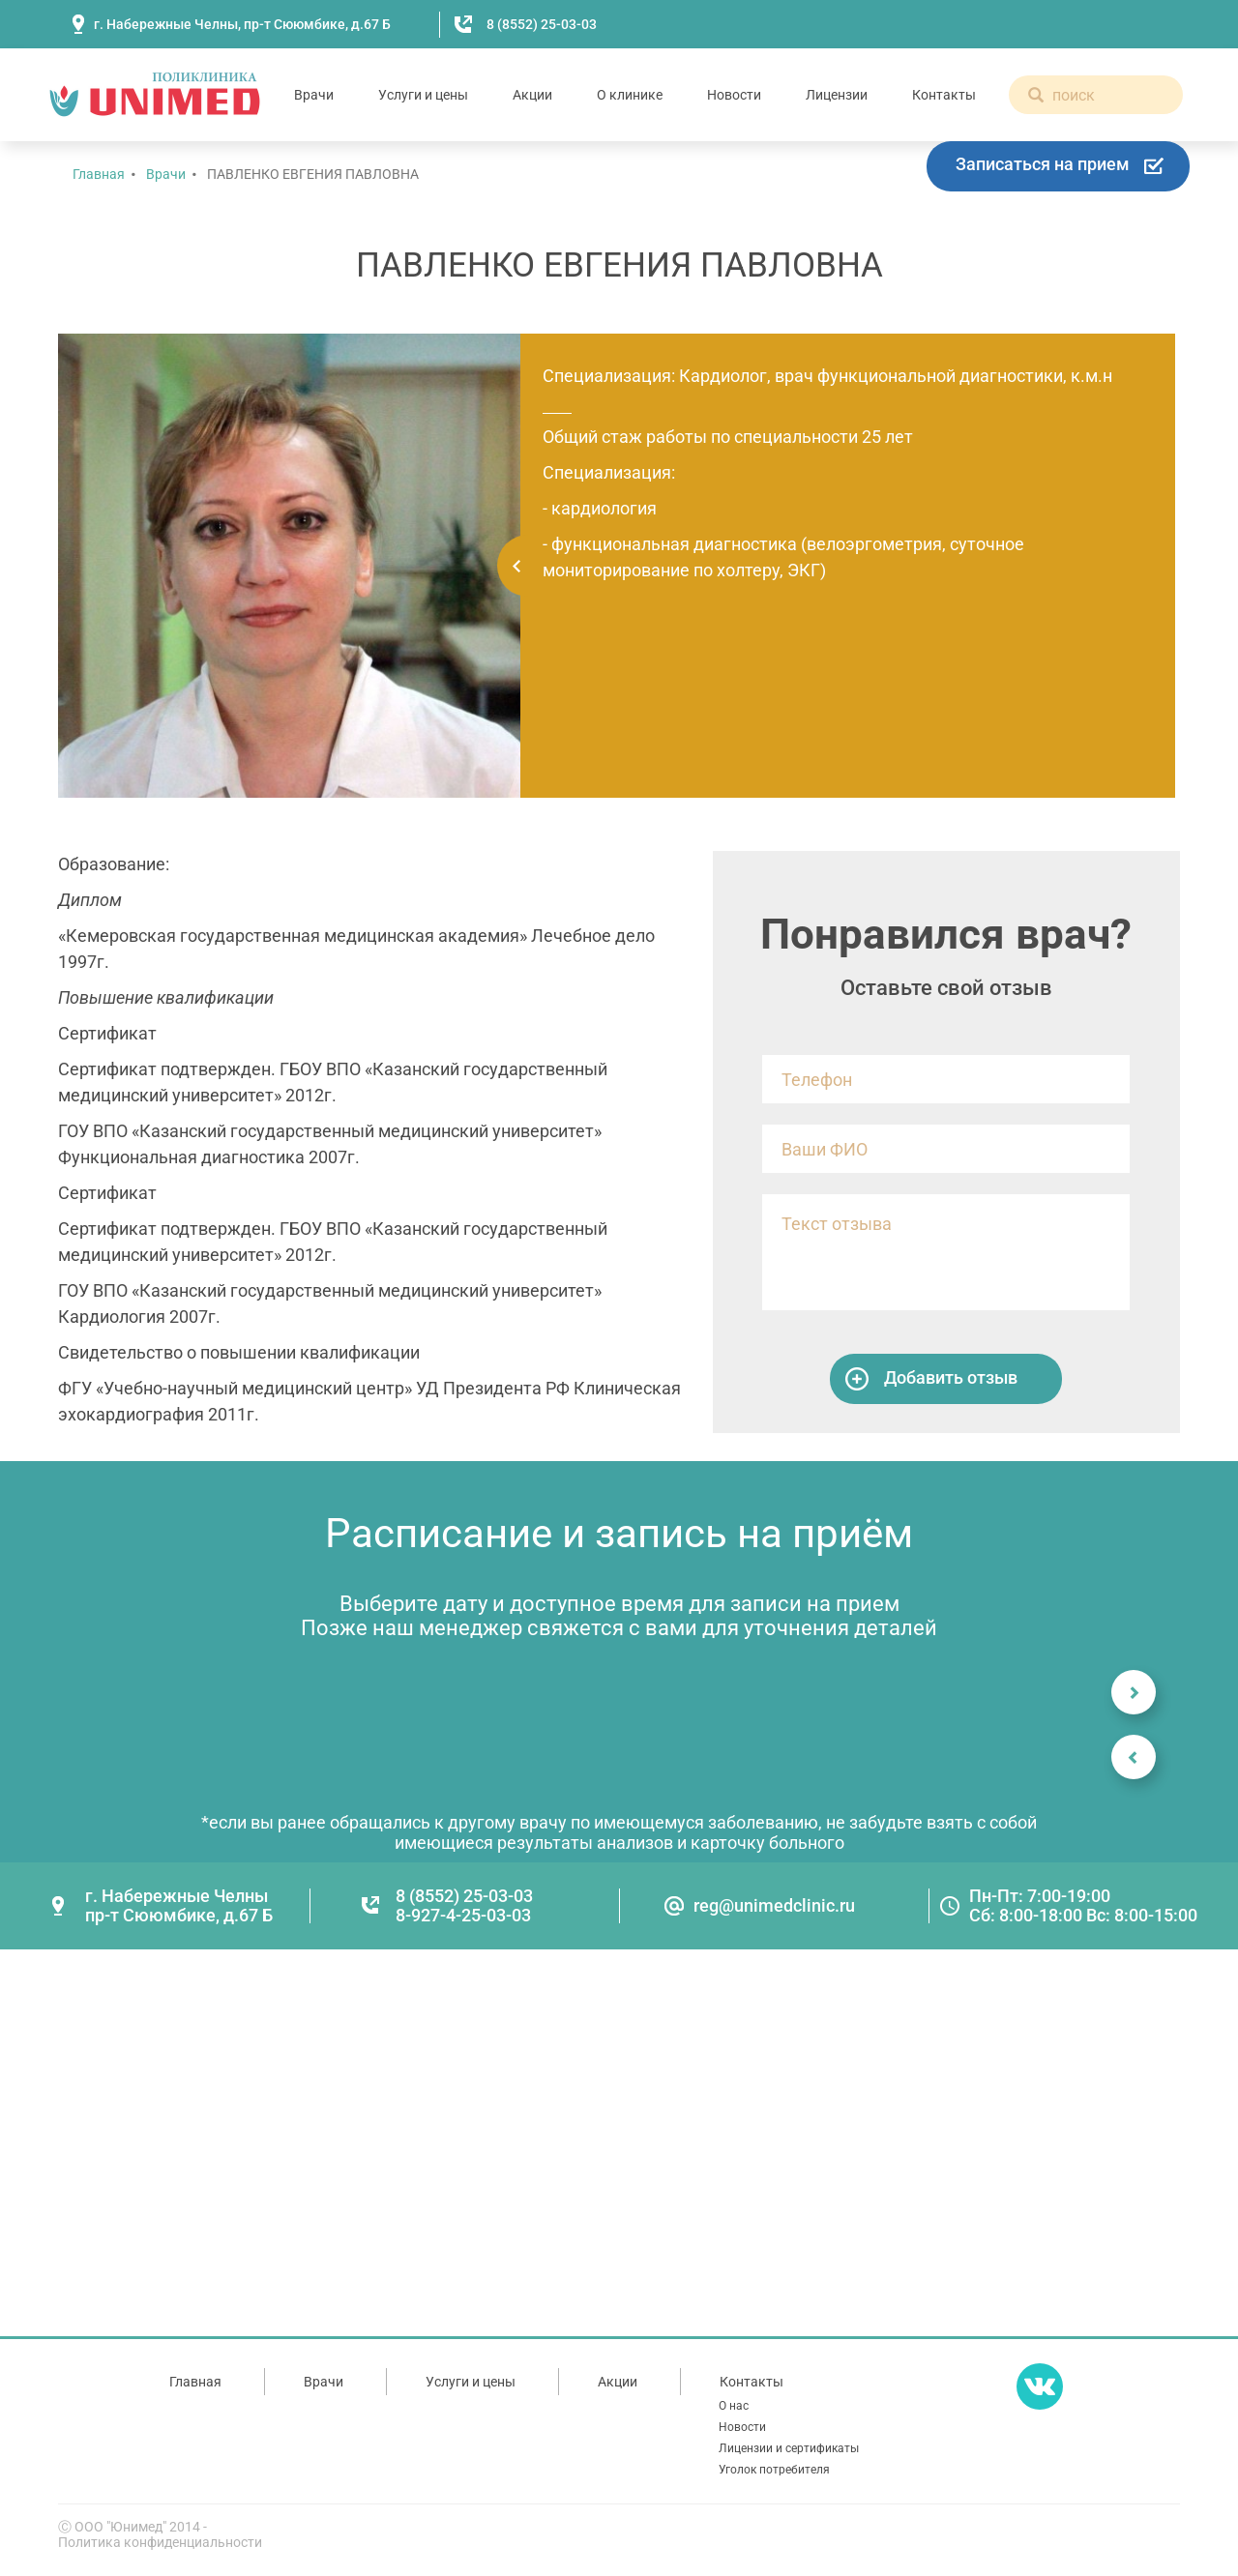 Image resolution: width=1238 pixels, height=2576 pixels. Describe the element at coordinates (774, 1905) in the screenshot. I see `reg@unimedclinic.ru` at that location.